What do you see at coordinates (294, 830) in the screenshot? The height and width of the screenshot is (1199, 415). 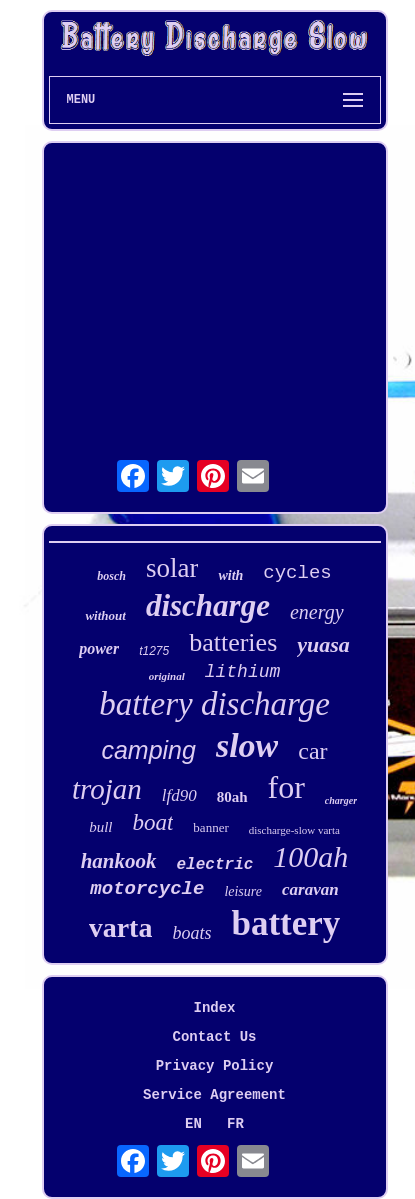 I see `discharge-slow varta` at bounding box center [294, 830].